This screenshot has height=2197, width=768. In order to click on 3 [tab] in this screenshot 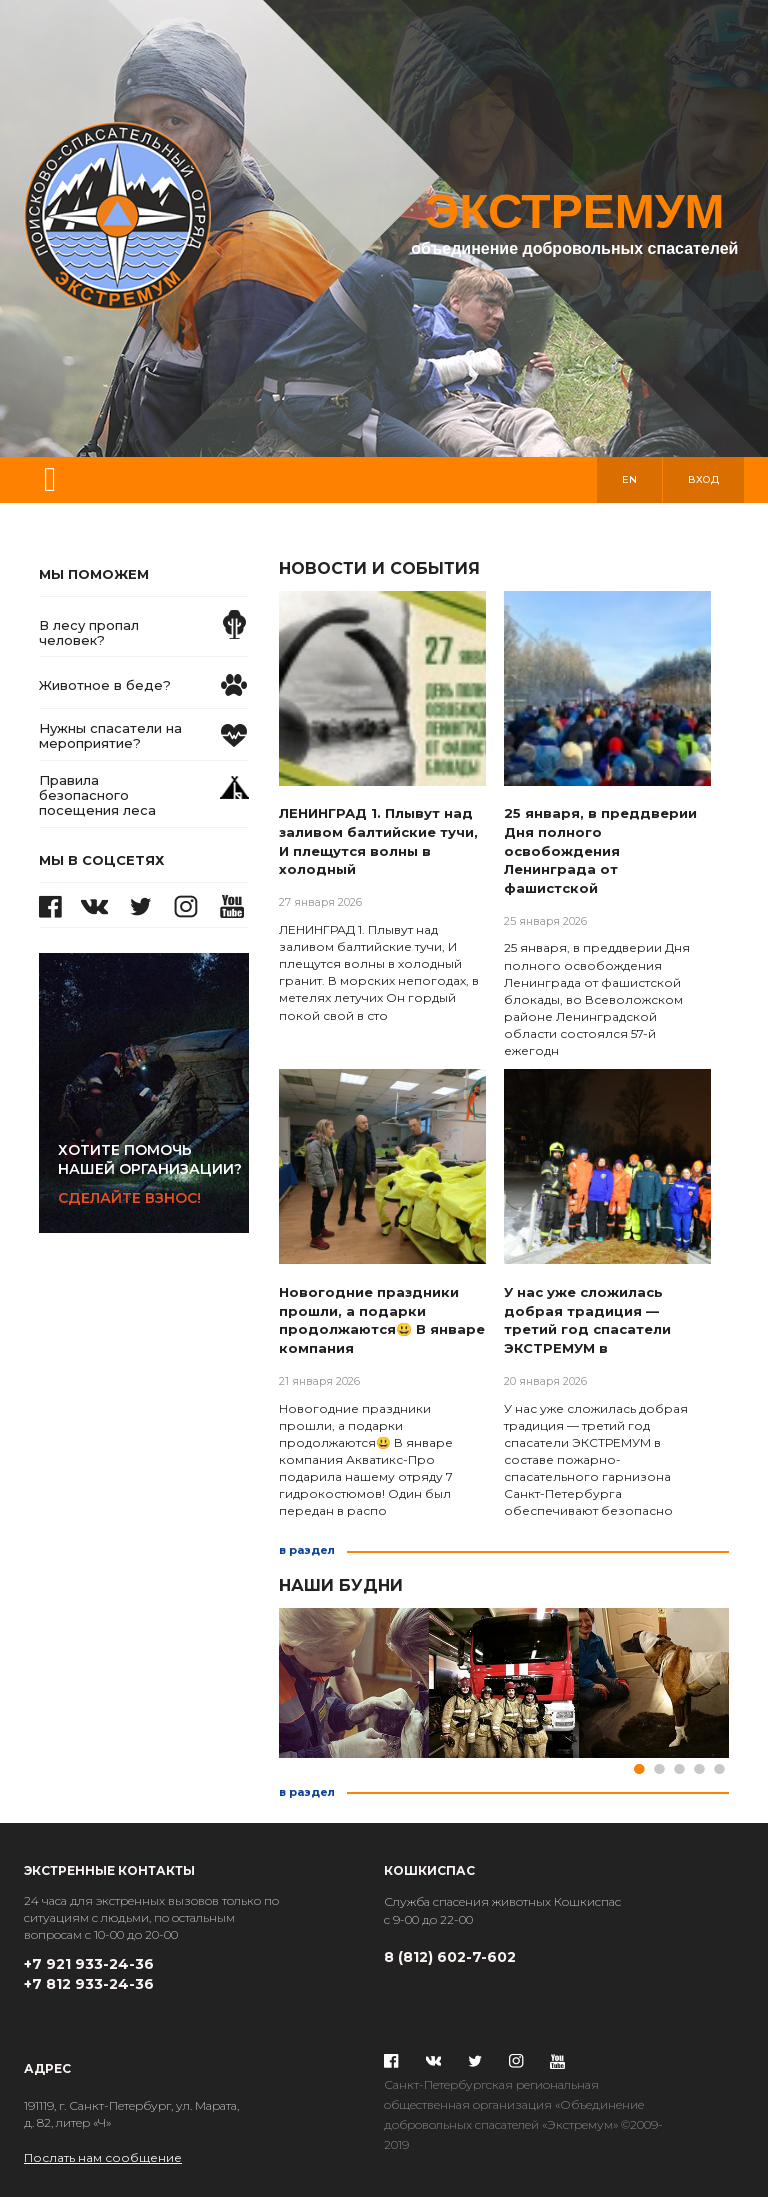, I will do `click(679, 1769)`.